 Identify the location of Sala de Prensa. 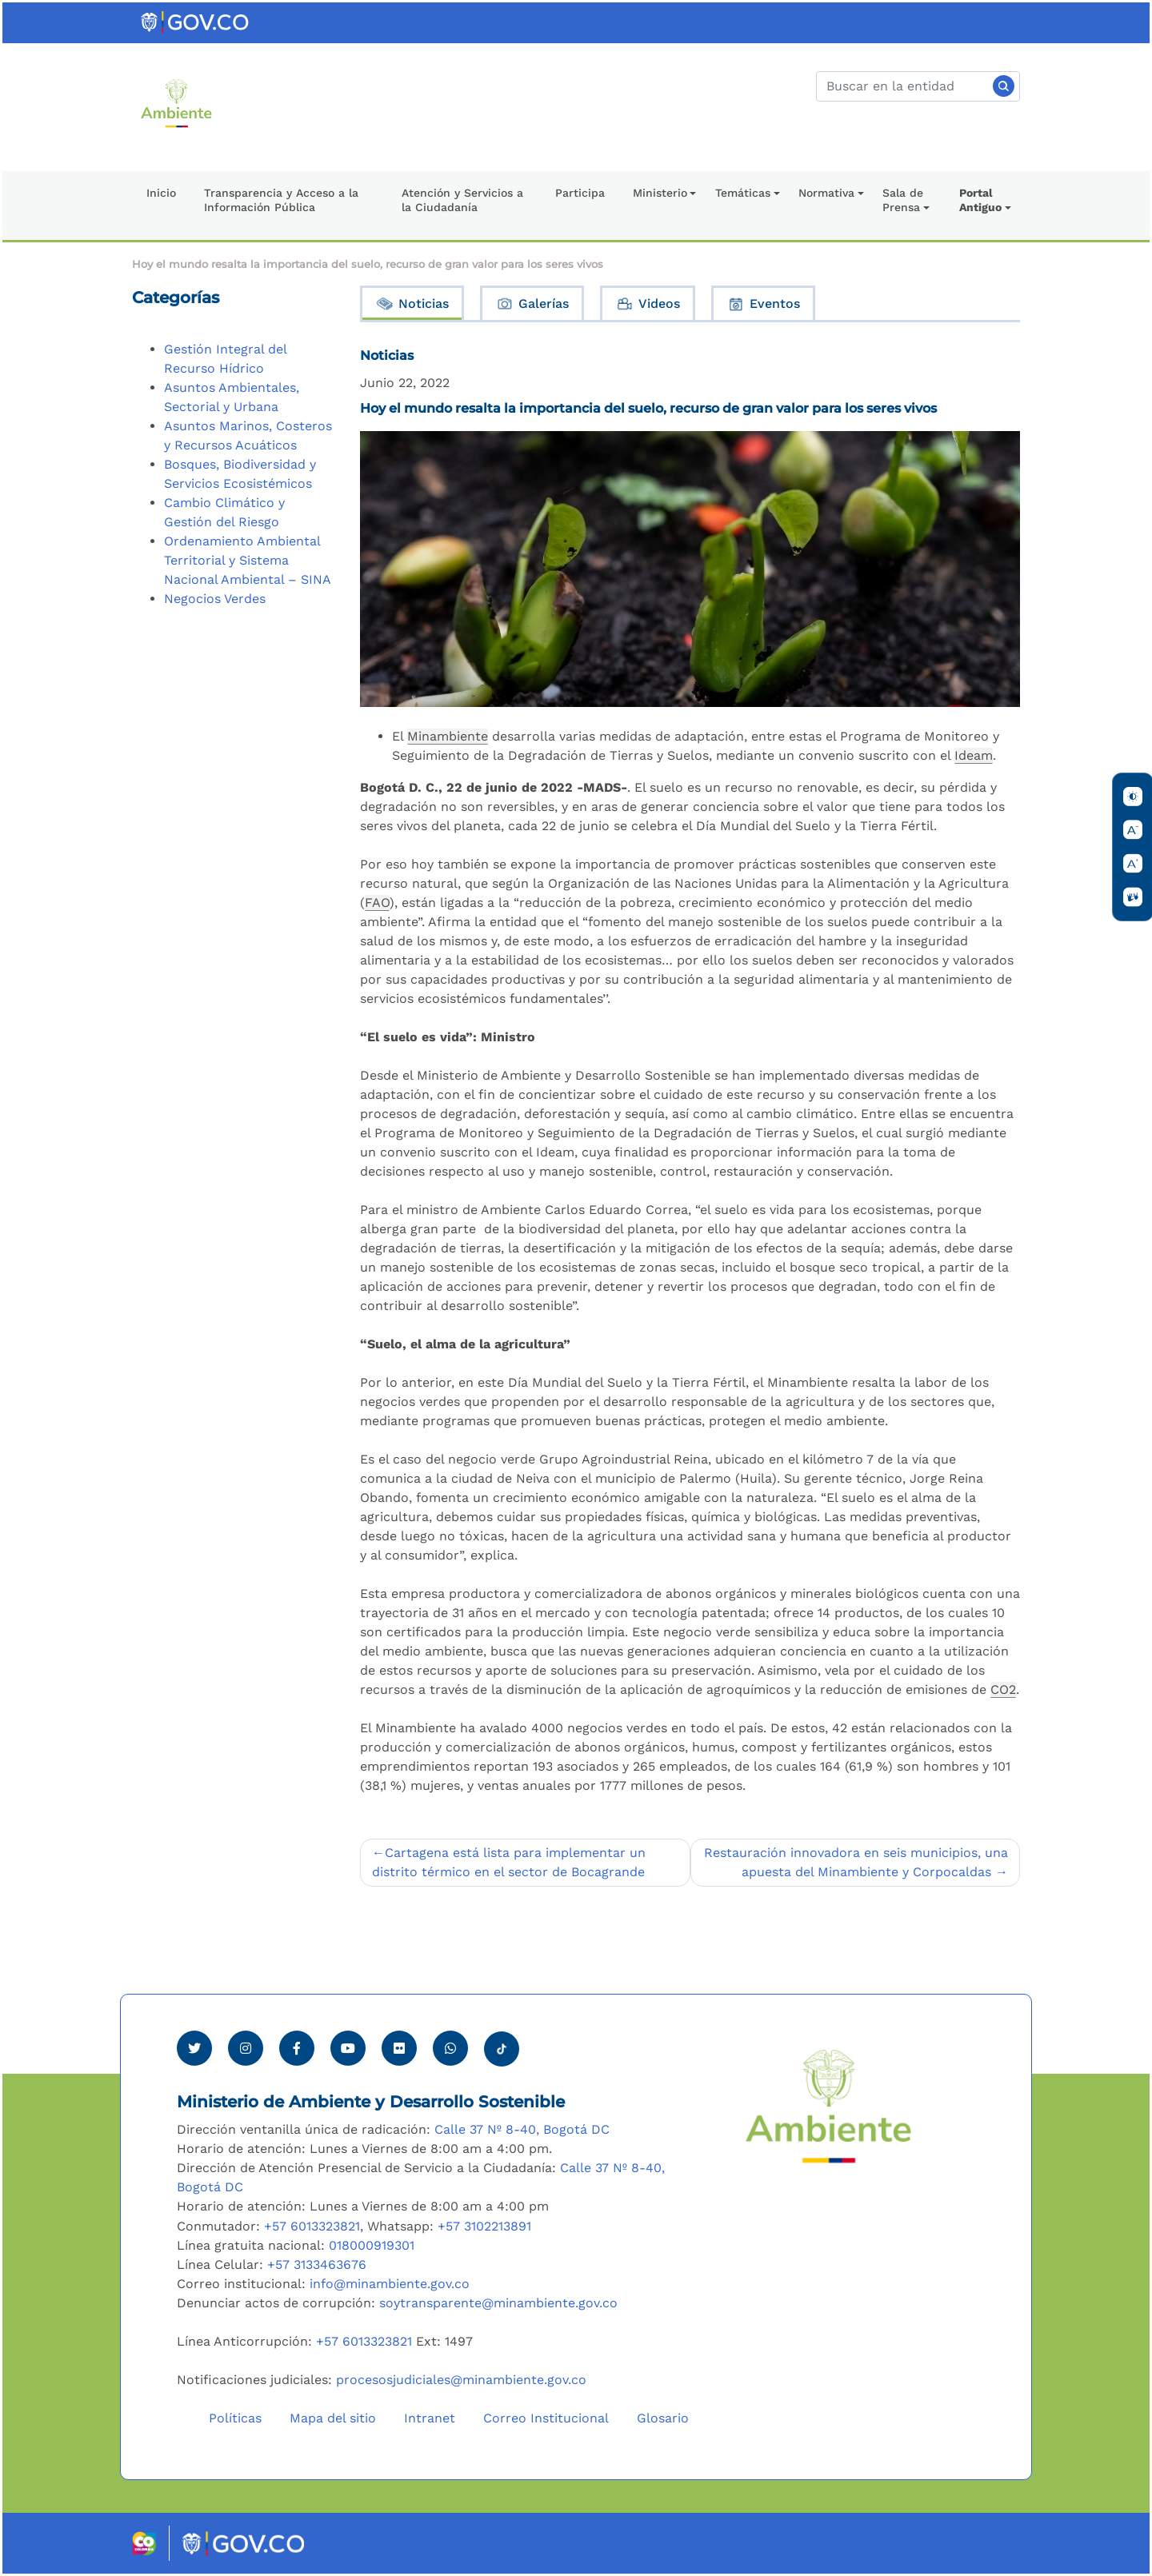
(902, 200).